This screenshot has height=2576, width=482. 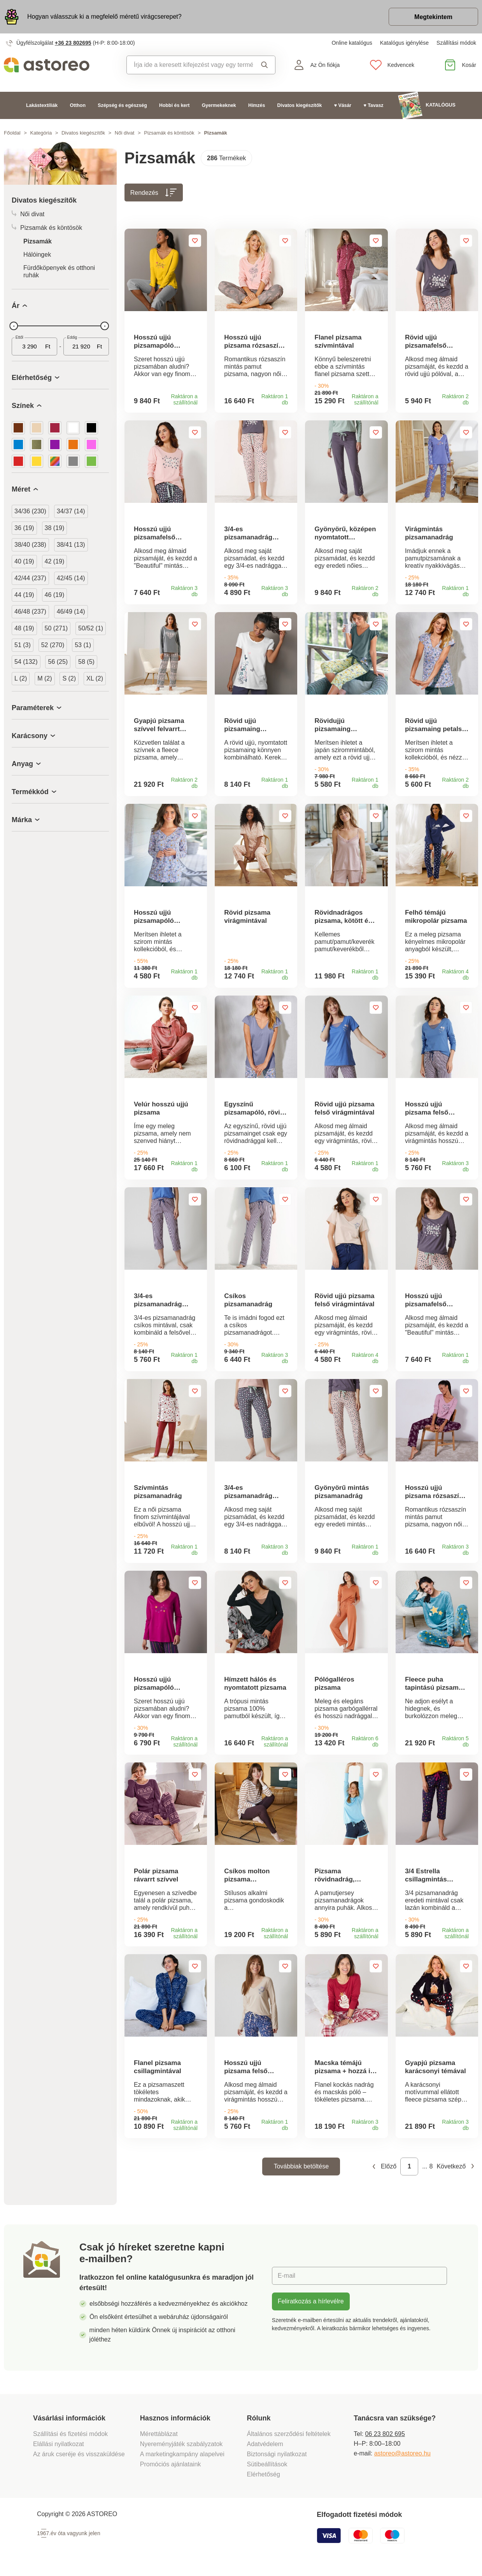 What do you see at coordinates (71, 611) in the screenshot?
I see `46/49 (14)` at bounding box center [71, 611].